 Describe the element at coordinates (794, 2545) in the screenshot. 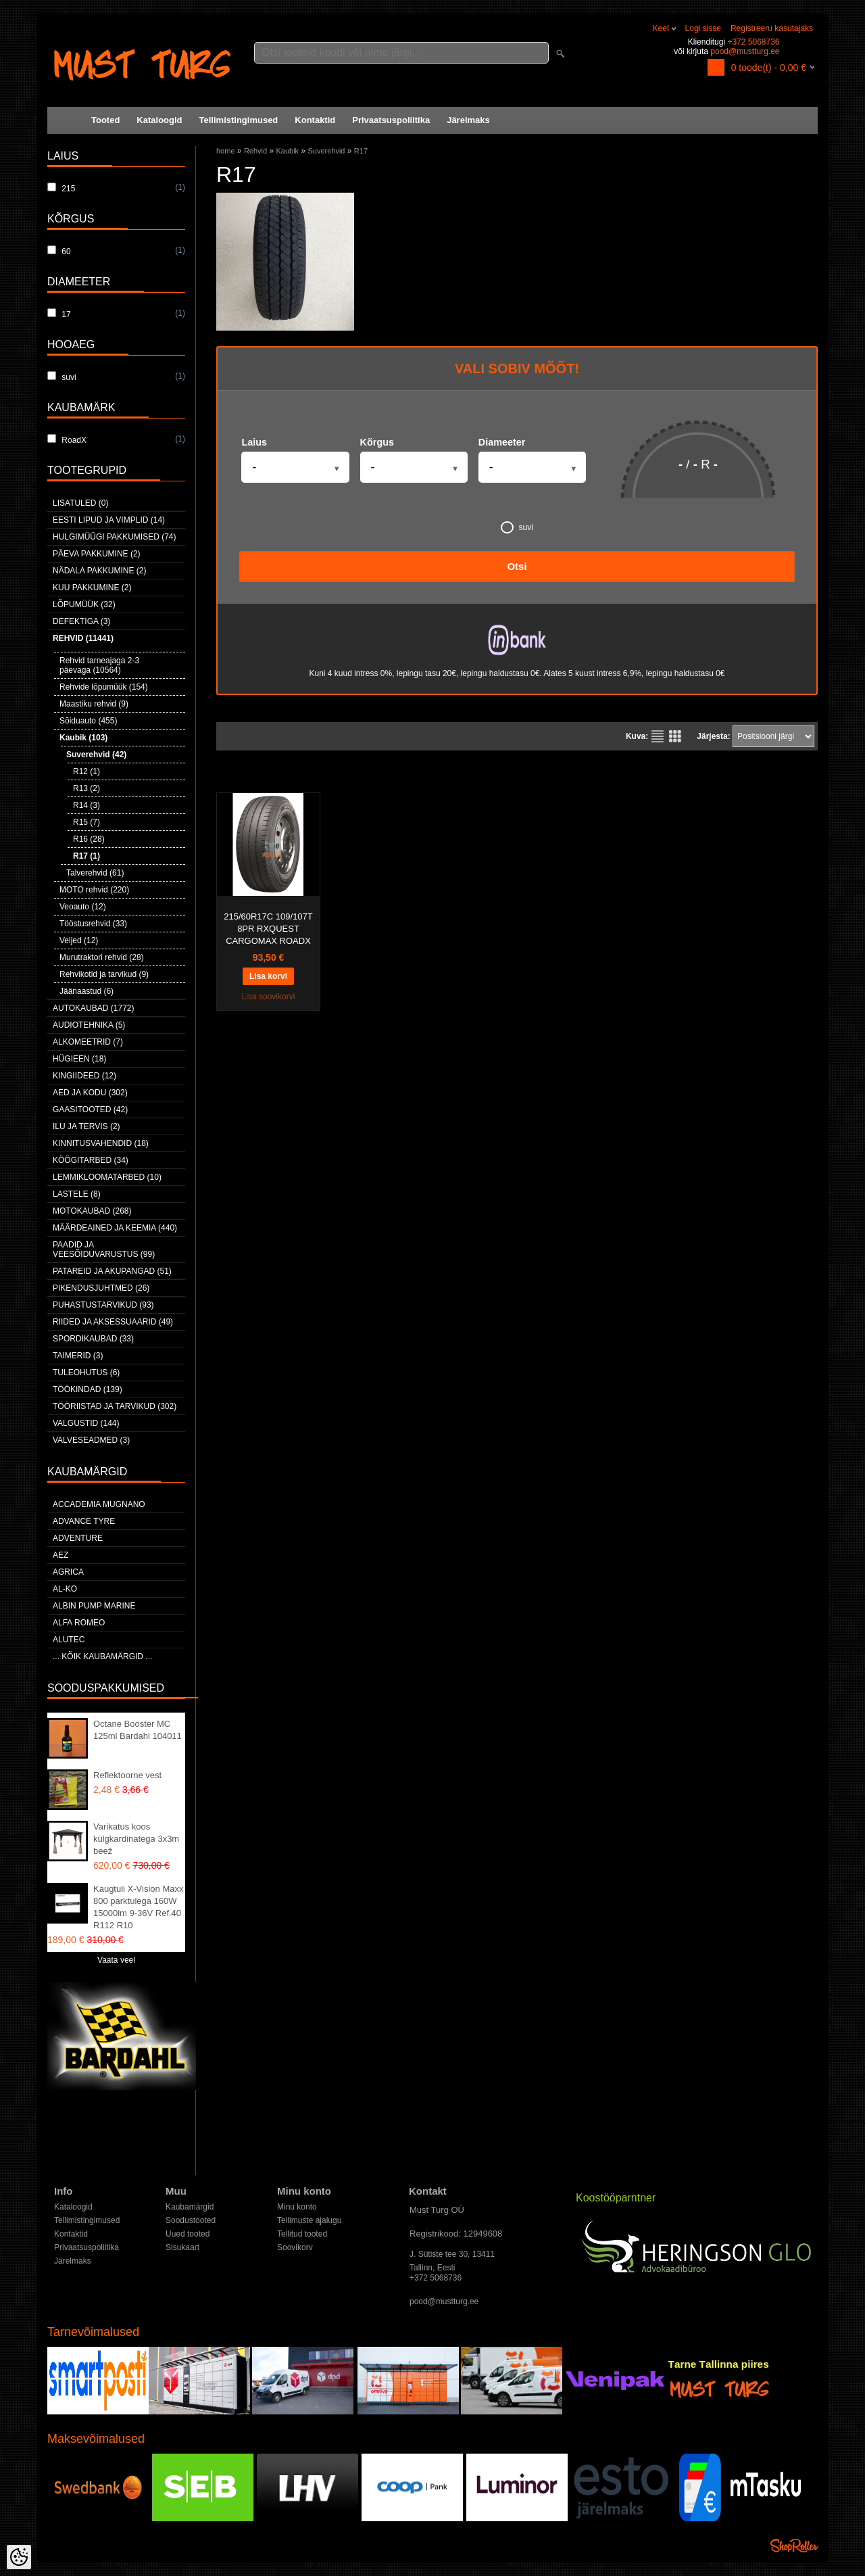

I see `Shoproller.ee` at that location.